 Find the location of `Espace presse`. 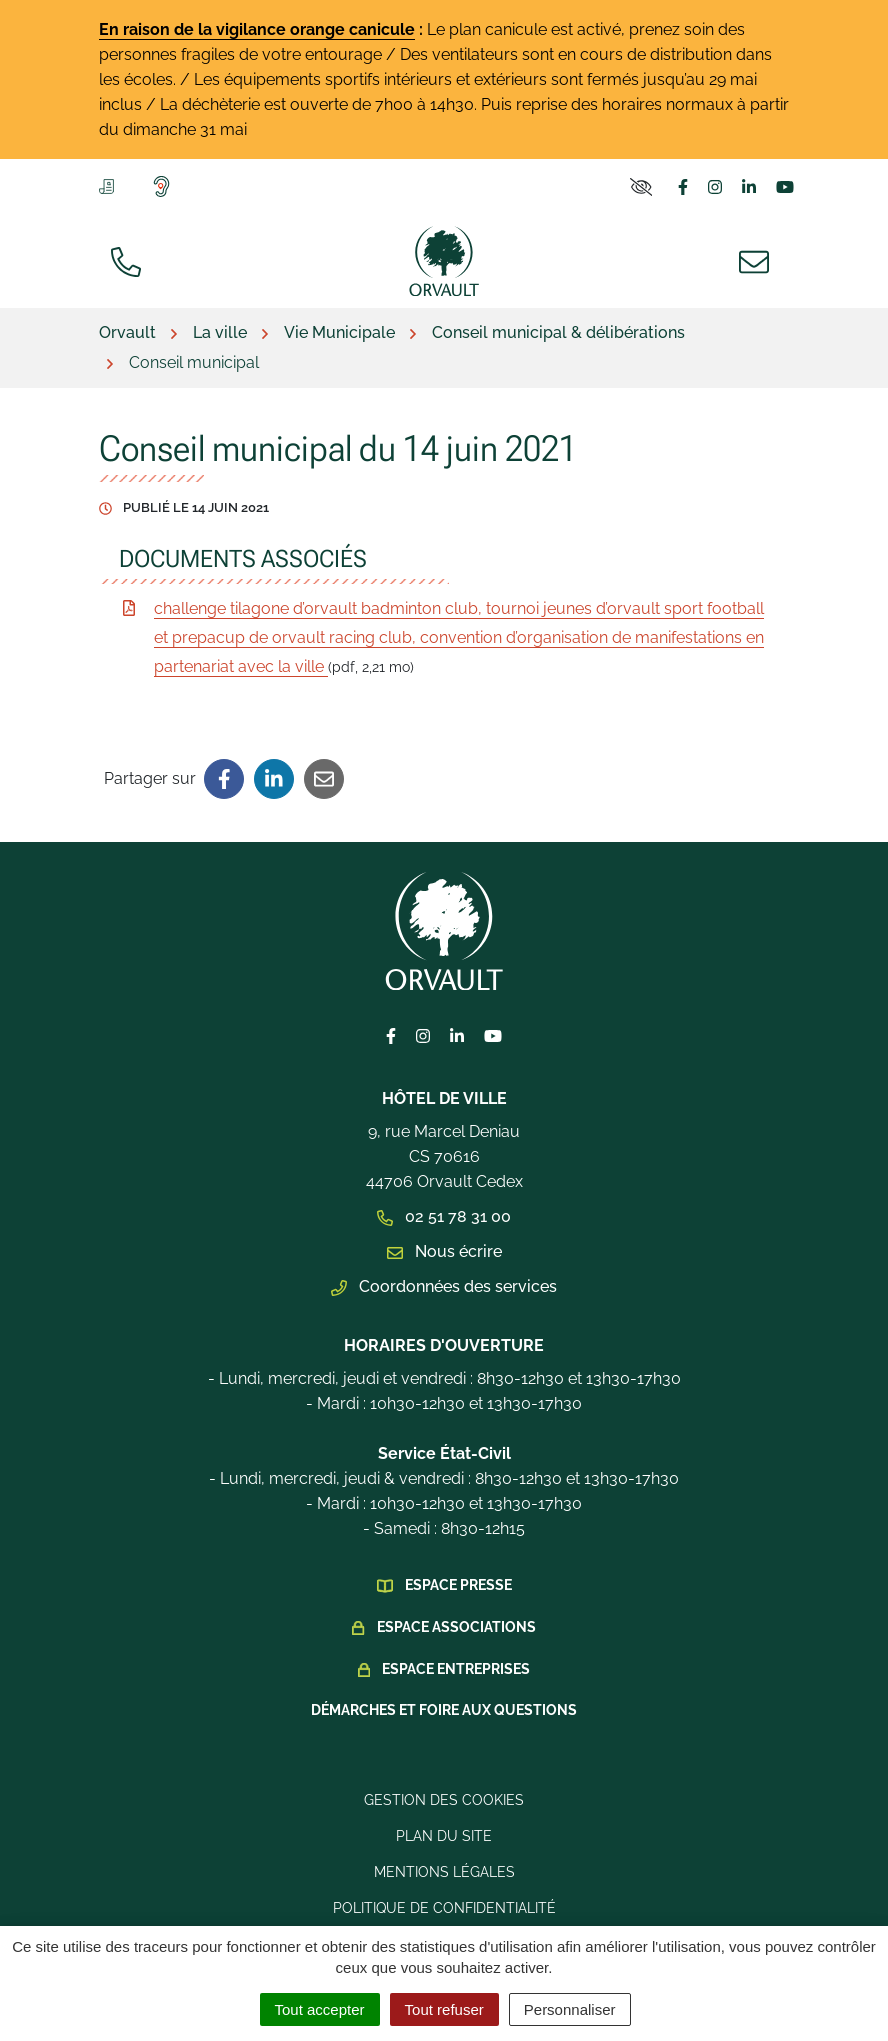

Espace presse is located at coordinates (458, 1585).